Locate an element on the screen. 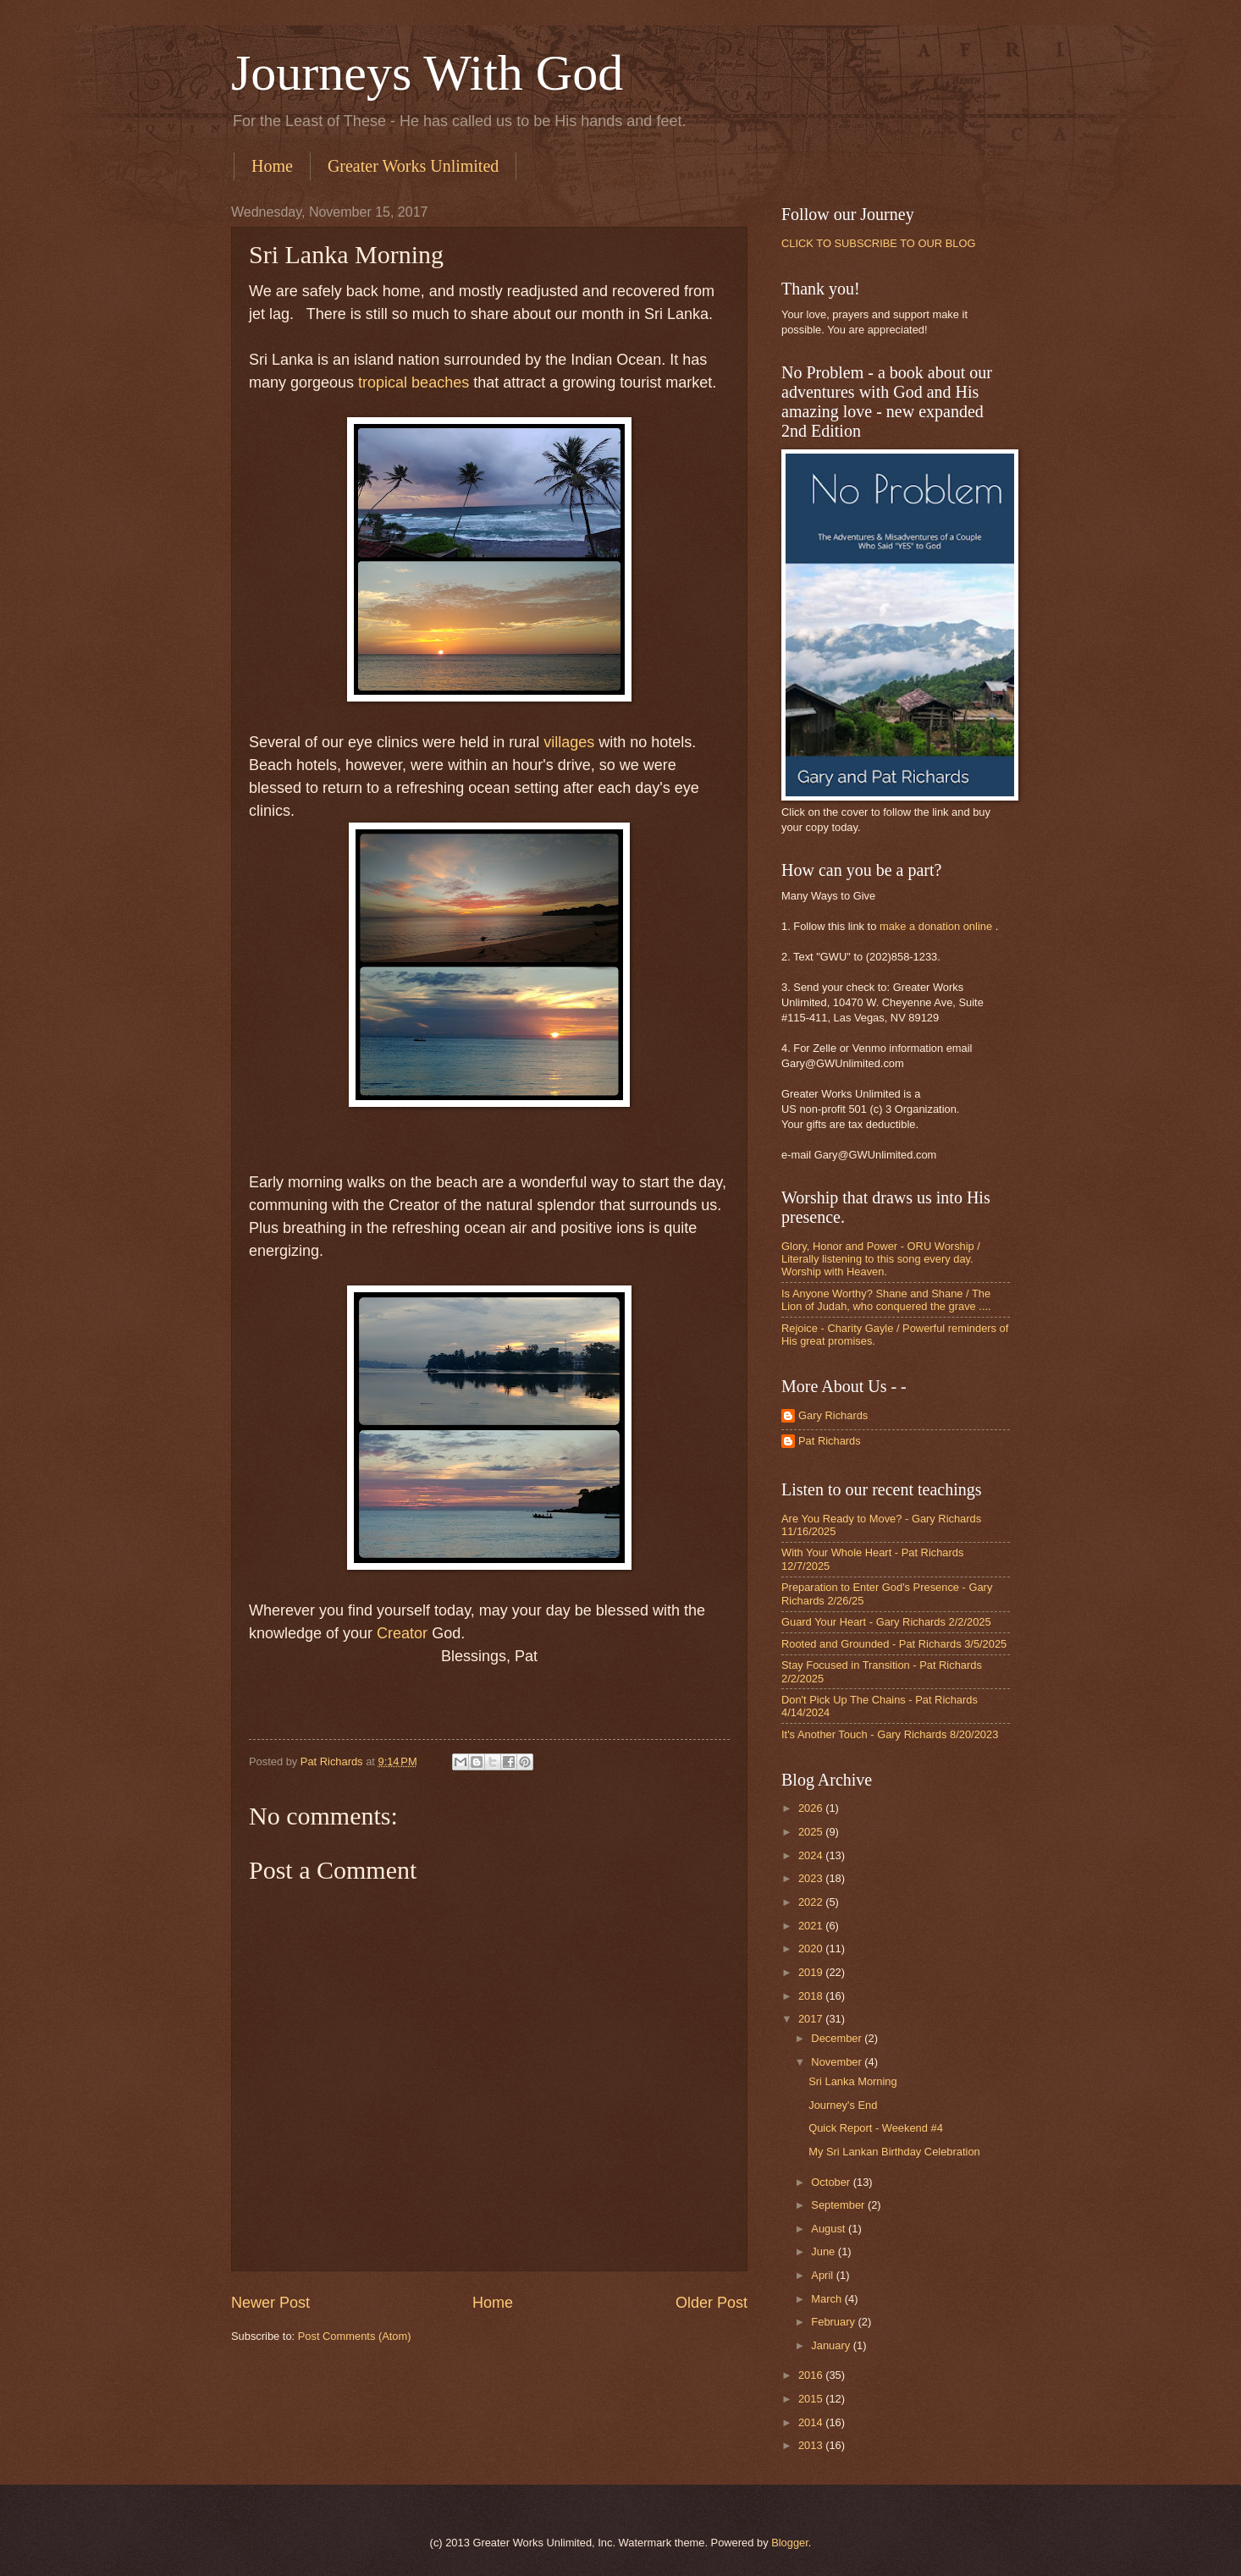  2026 is located at coordinates (811, 1808).